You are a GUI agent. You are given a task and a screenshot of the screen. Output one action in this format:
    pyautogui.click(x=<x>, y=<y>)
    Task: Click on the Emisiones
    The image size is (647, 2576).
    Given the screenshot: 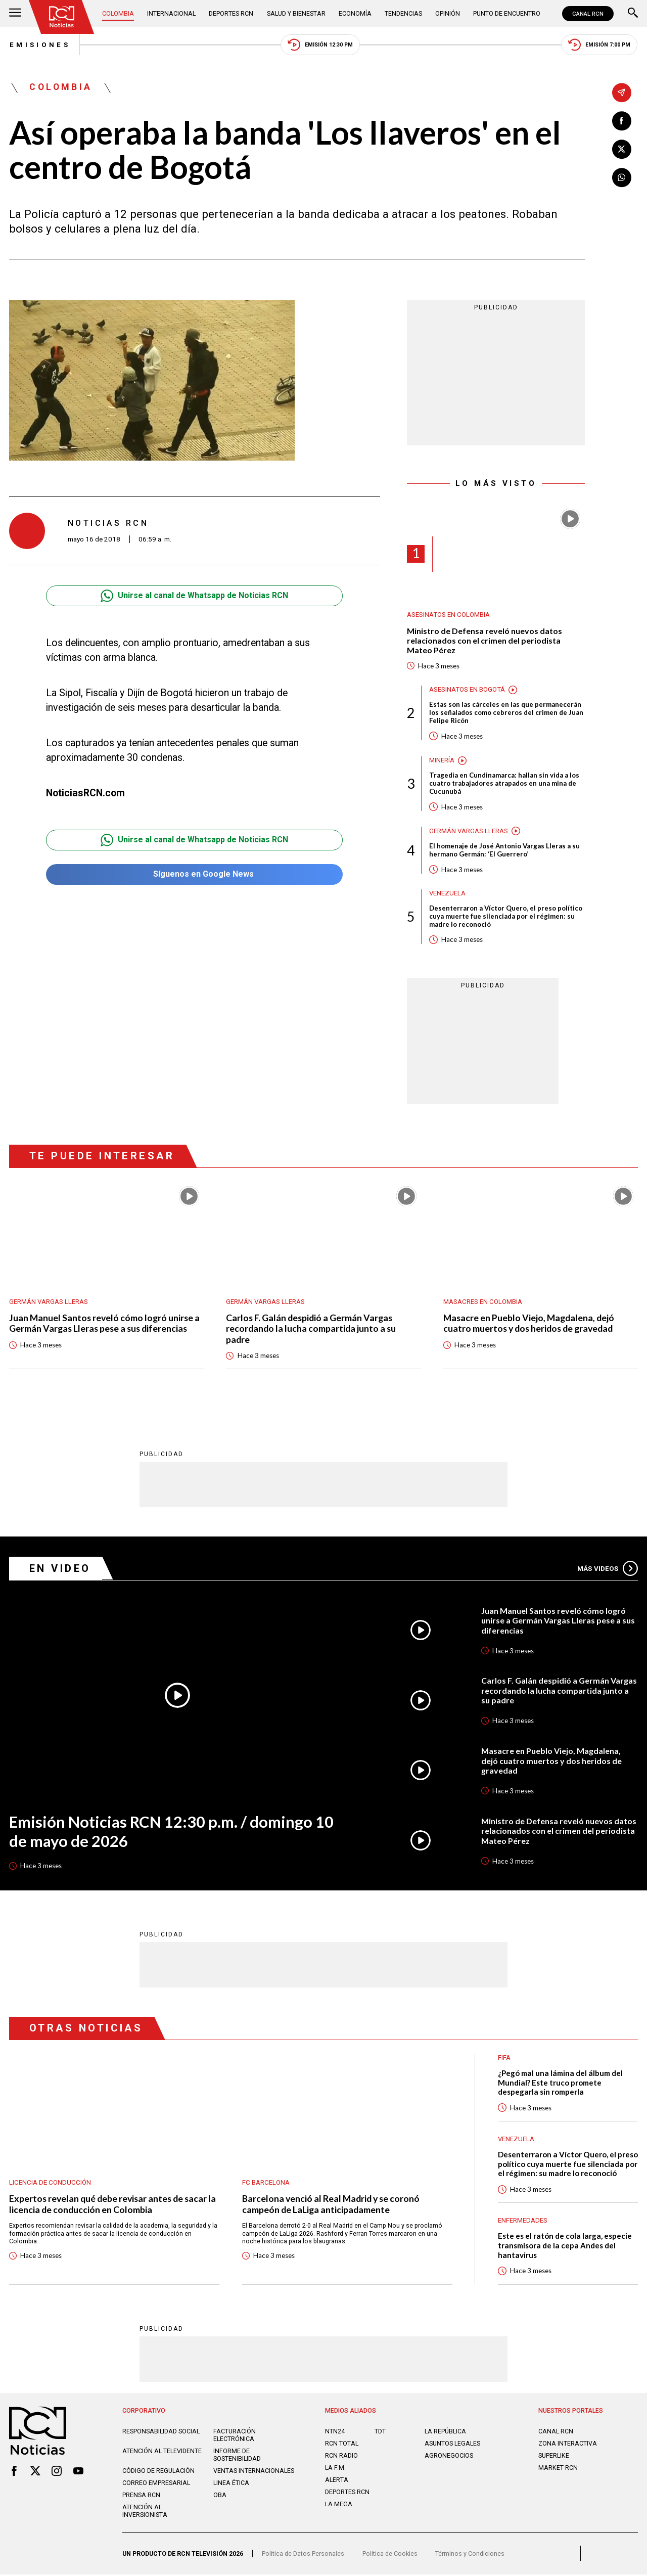 What is the action you would take?
    pyautogui.click(x=39, y=45)
    